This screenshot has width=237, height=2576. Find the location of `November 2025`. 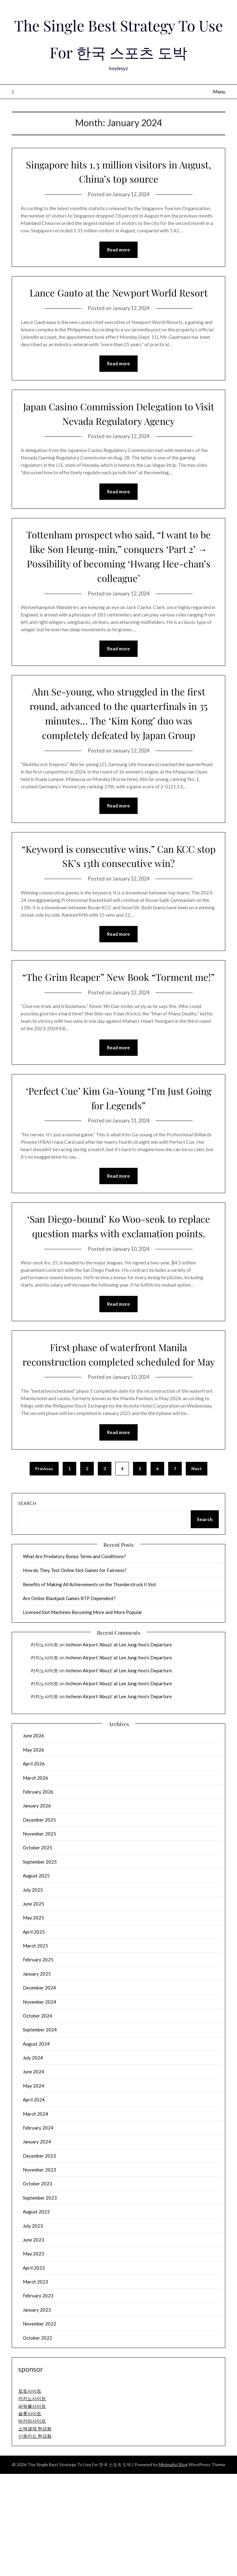

November 2025 is located at coordinates (39, 1936).